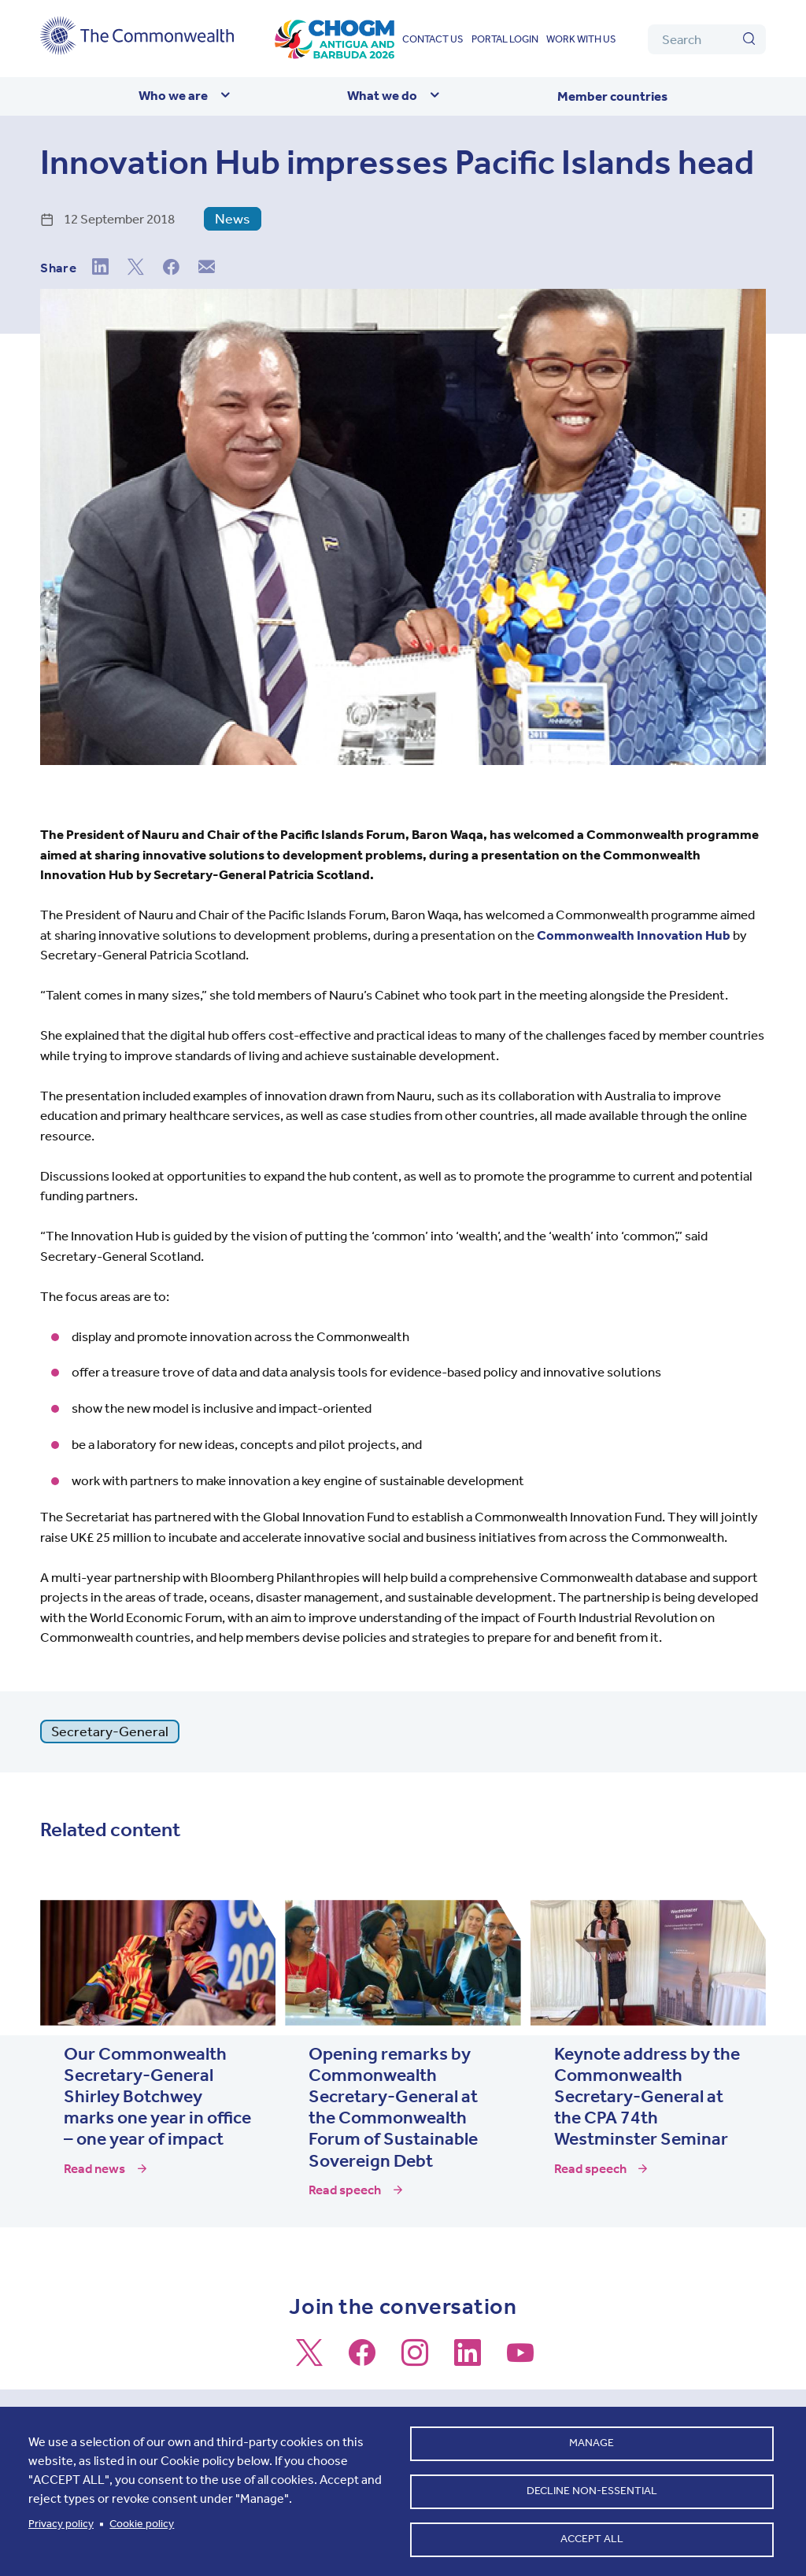  I want to click on Privacy policy, so click(61, 2519).